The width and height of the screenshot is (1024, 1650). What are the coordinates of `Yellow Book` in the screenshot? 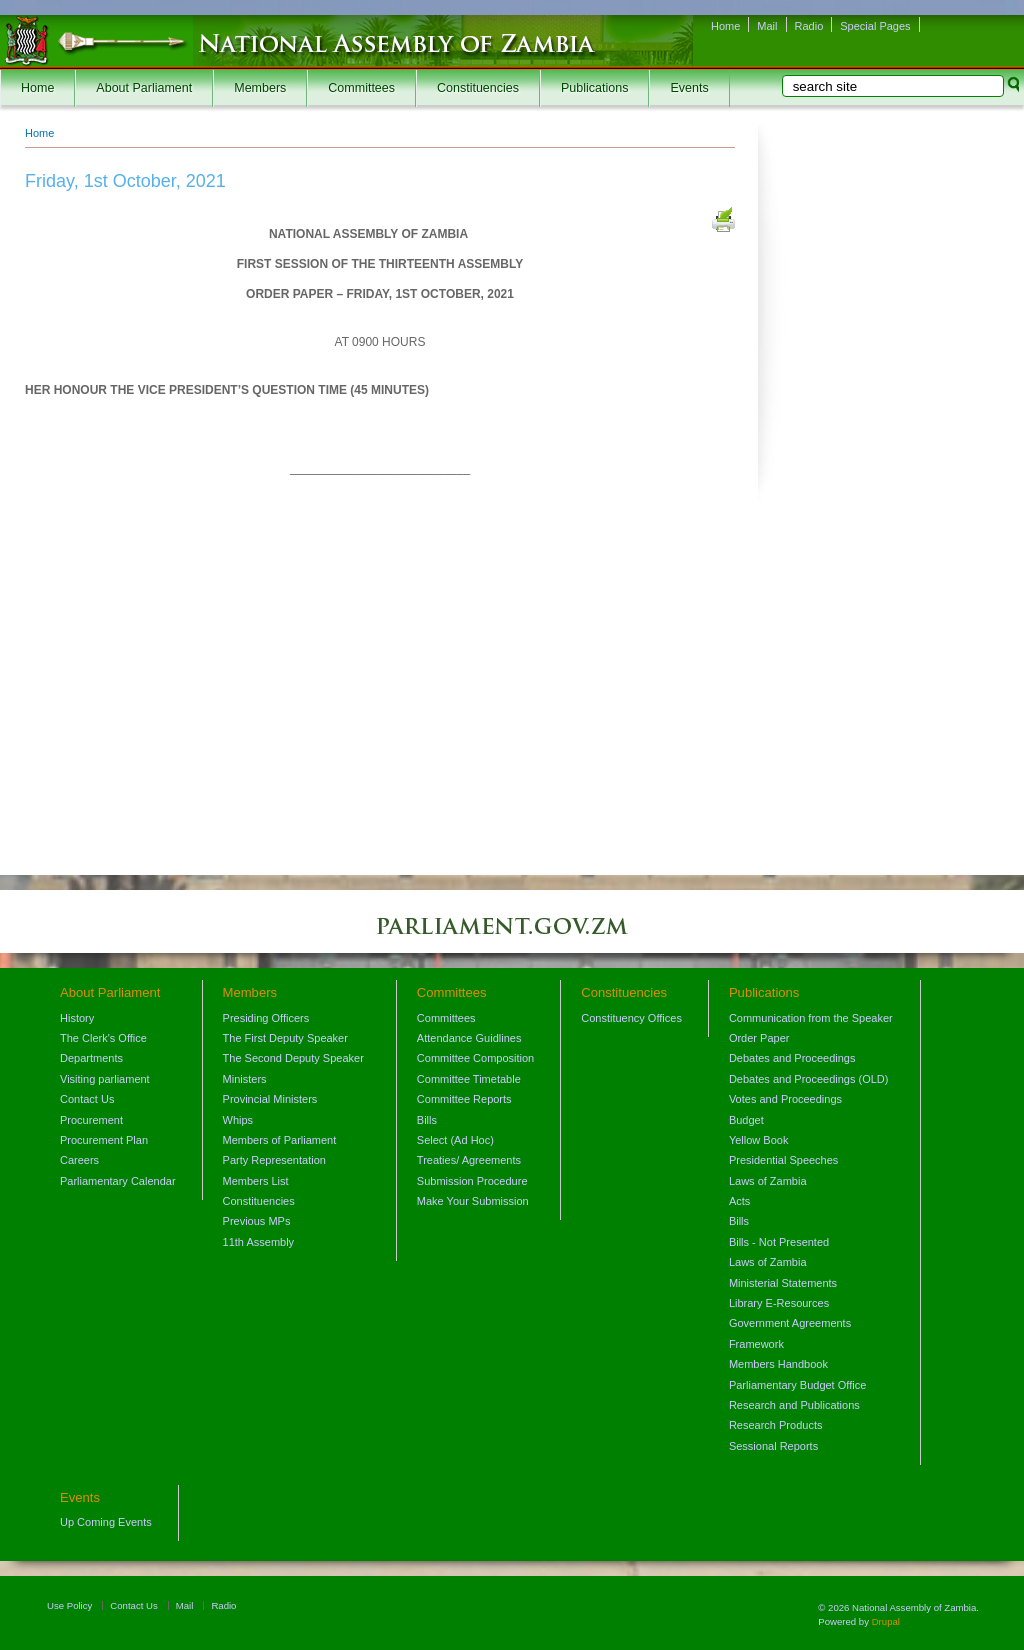 It's located at (759, 1140).